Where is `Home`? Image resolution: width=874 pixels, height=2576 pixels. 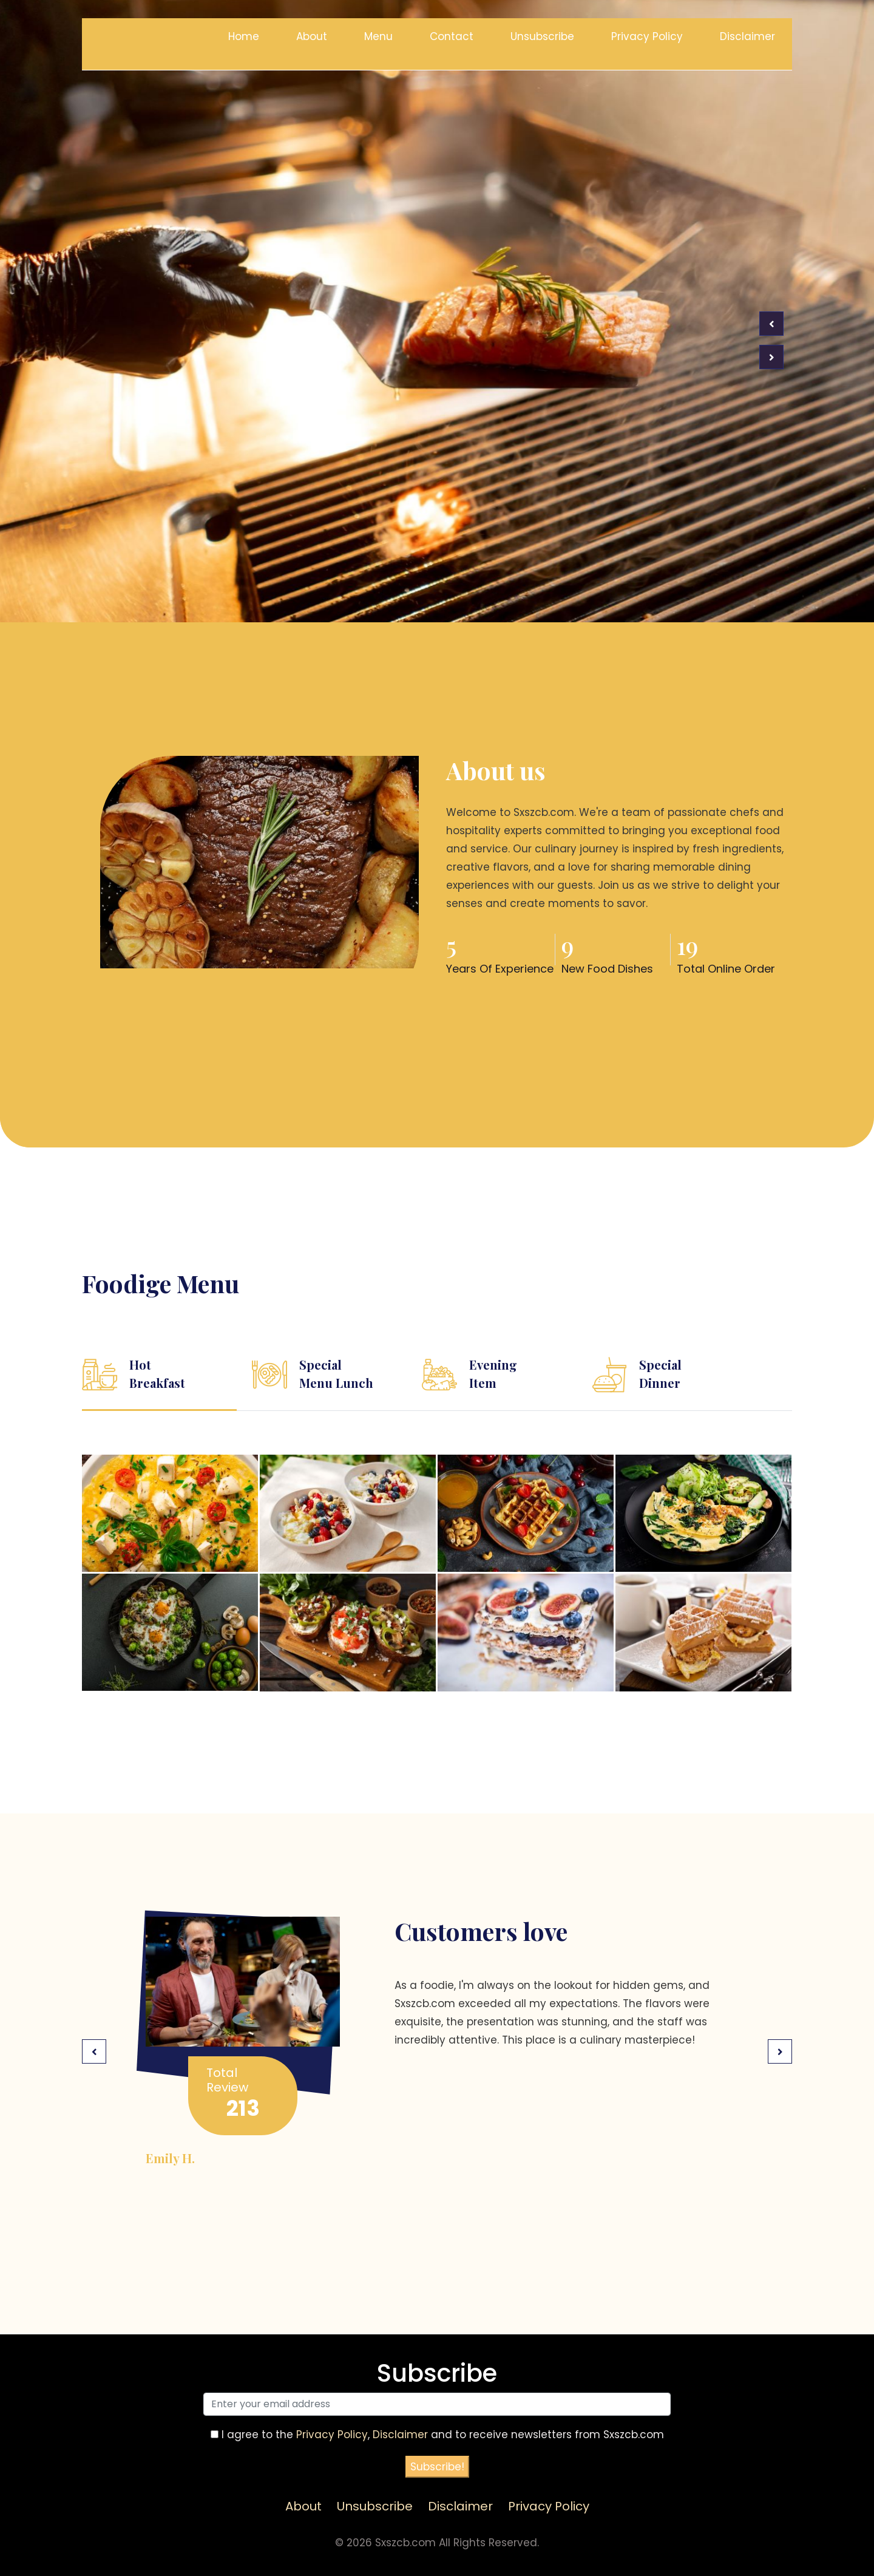
Home is located at coordinates (243, 36).